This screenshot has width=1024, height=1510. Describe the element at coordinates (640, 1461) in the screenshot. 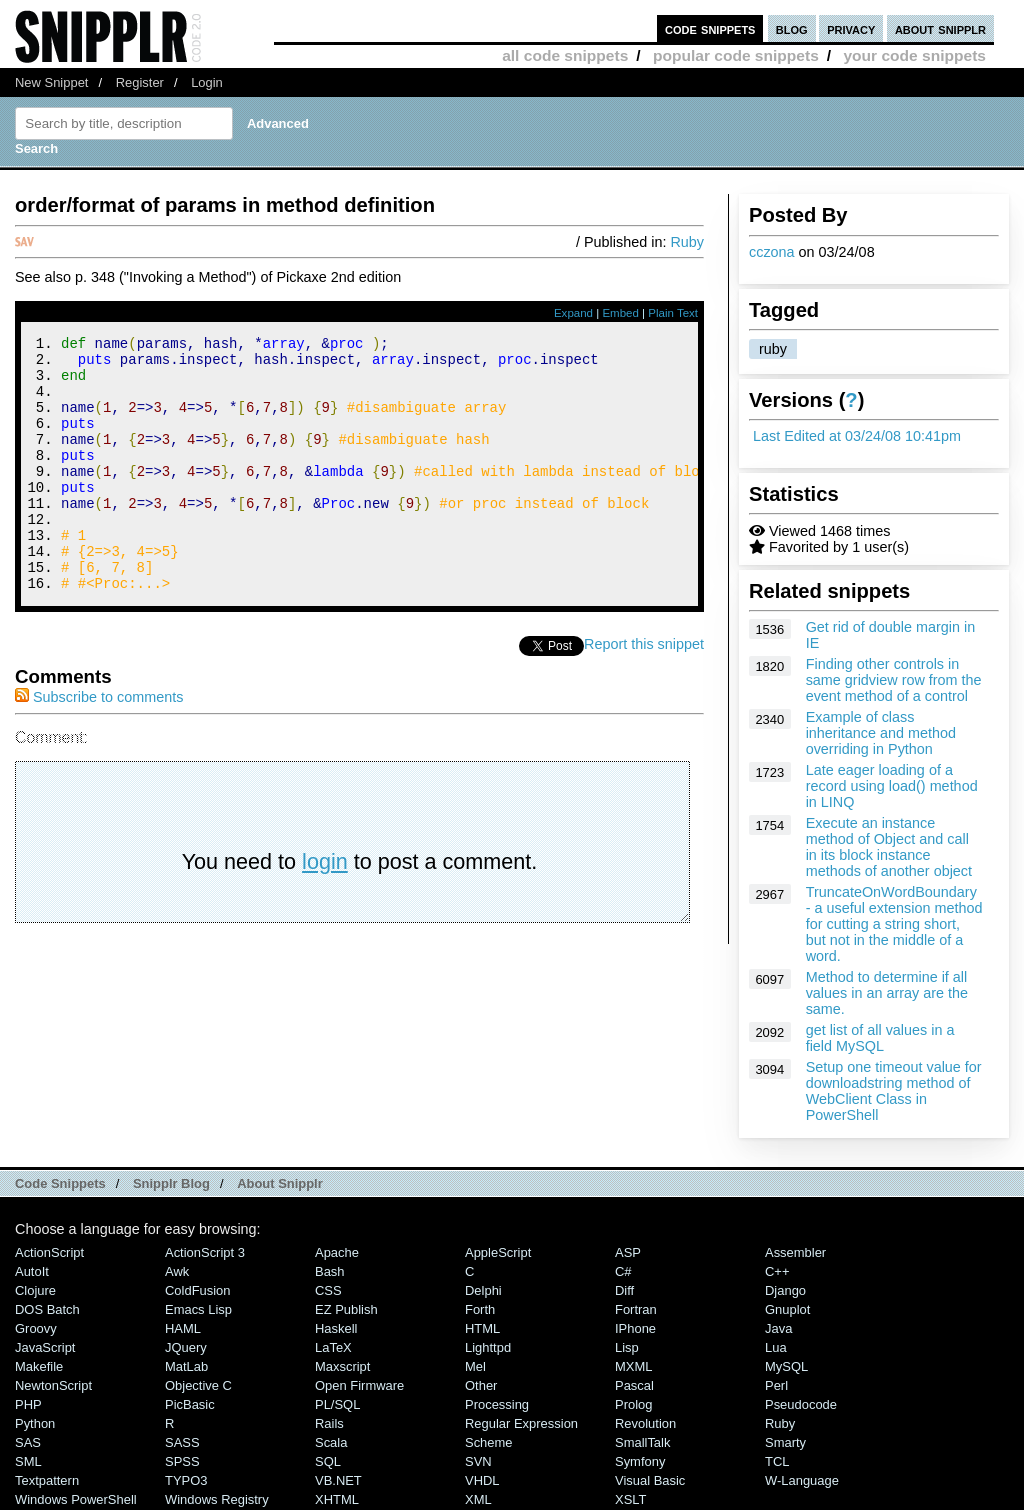

I see `Symfony` at that location.